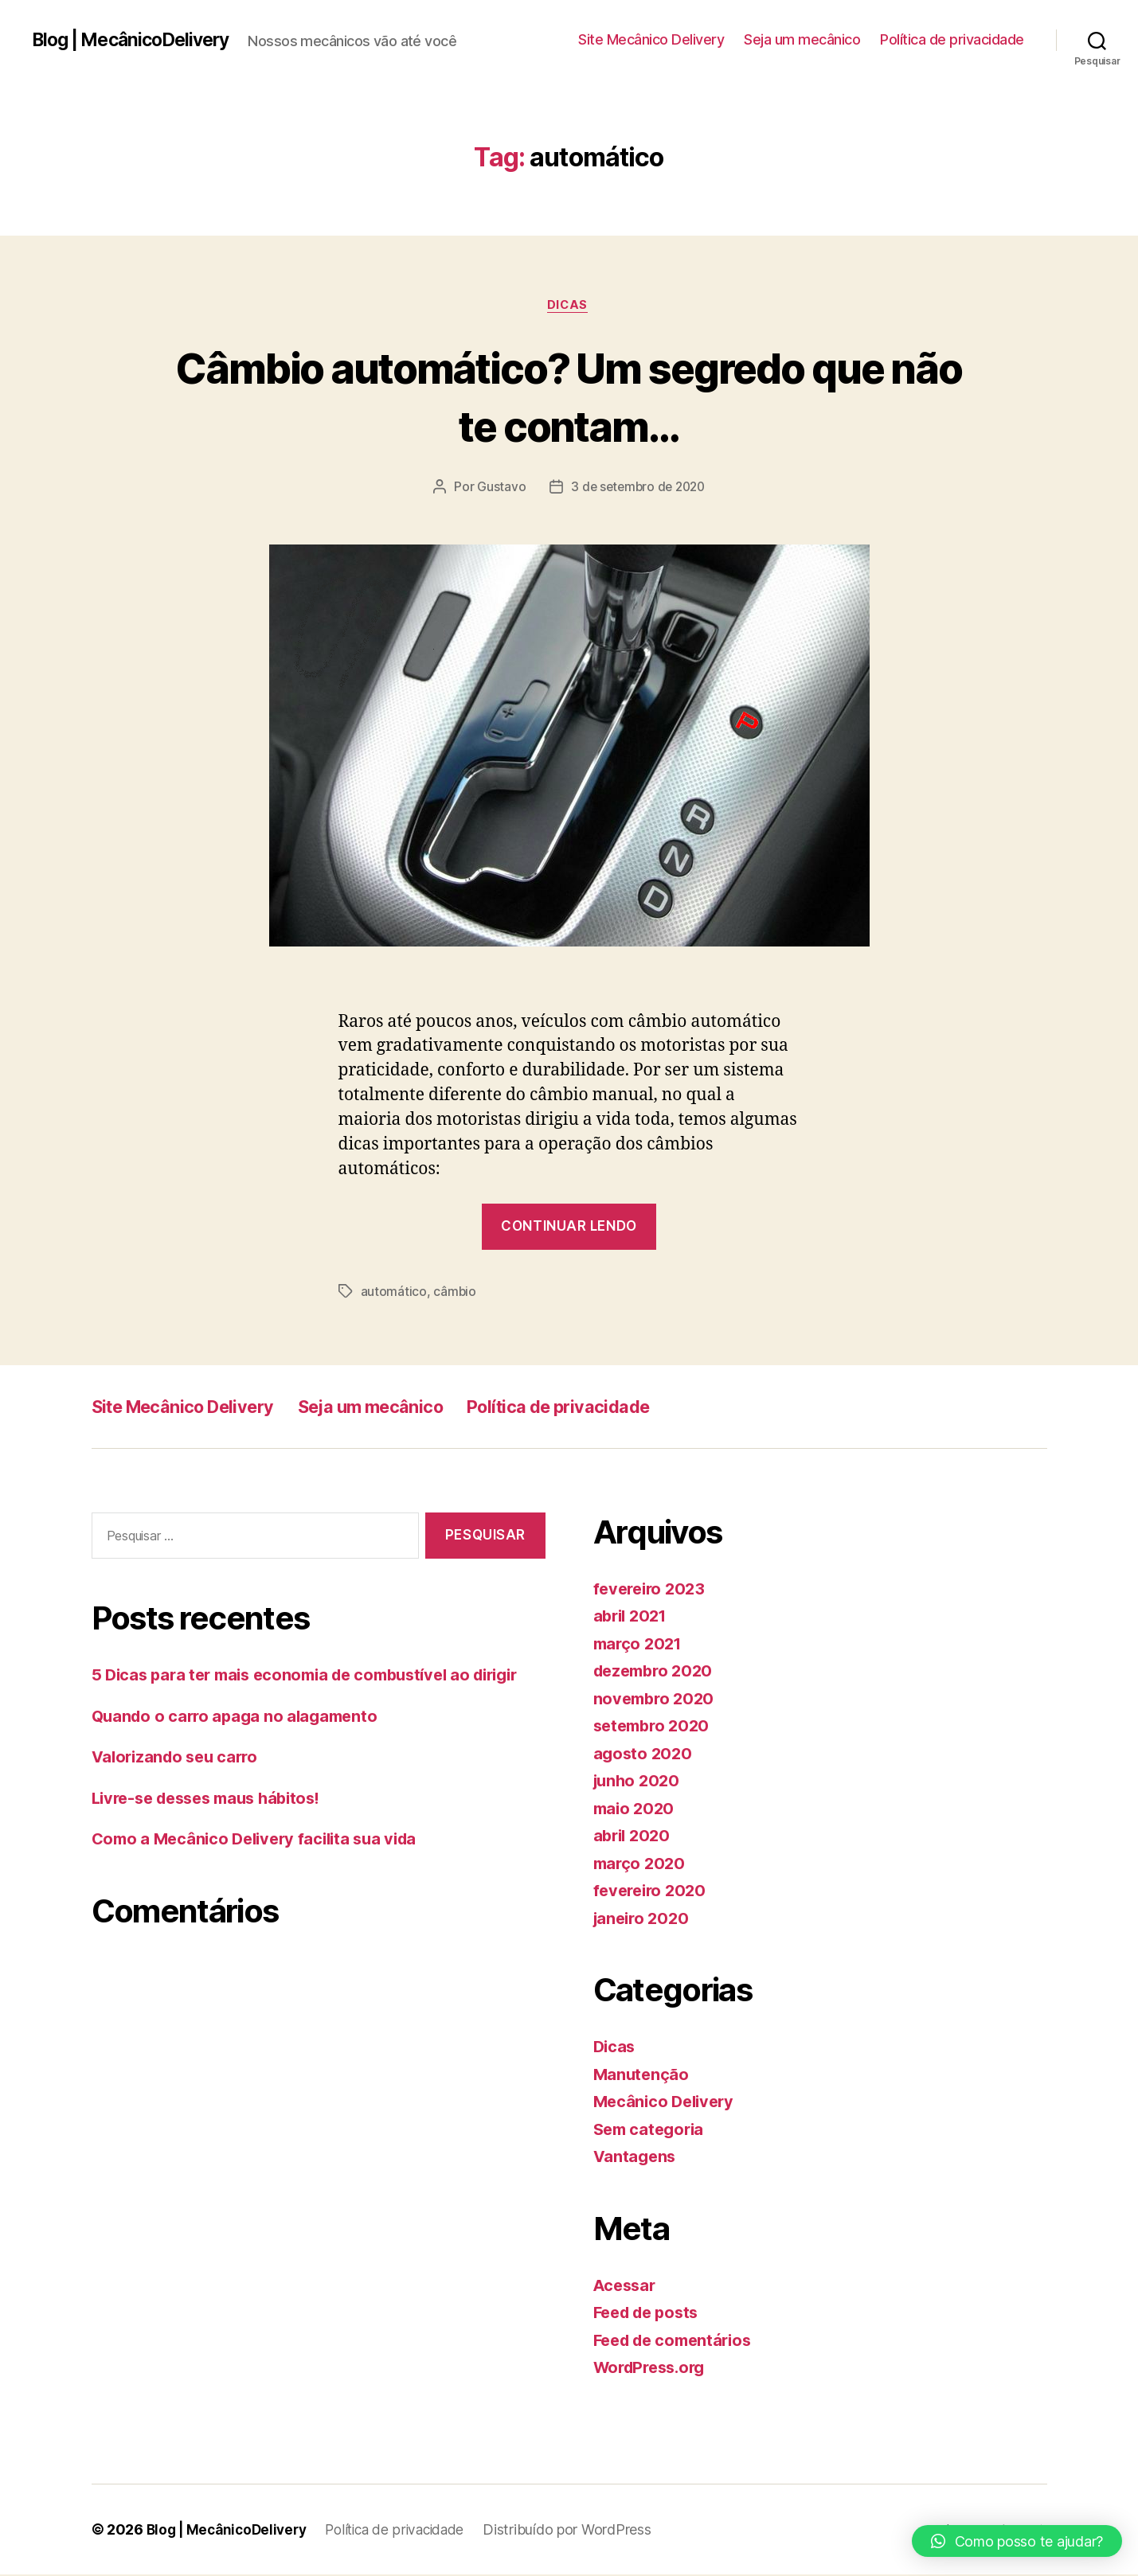 Image resolution: width=1138 pixels, height=2576 pixels. What do you see at coordinates (644, 1755) in the screenshot?
I see `agosto 2020` at bounding box center [644, 1755].